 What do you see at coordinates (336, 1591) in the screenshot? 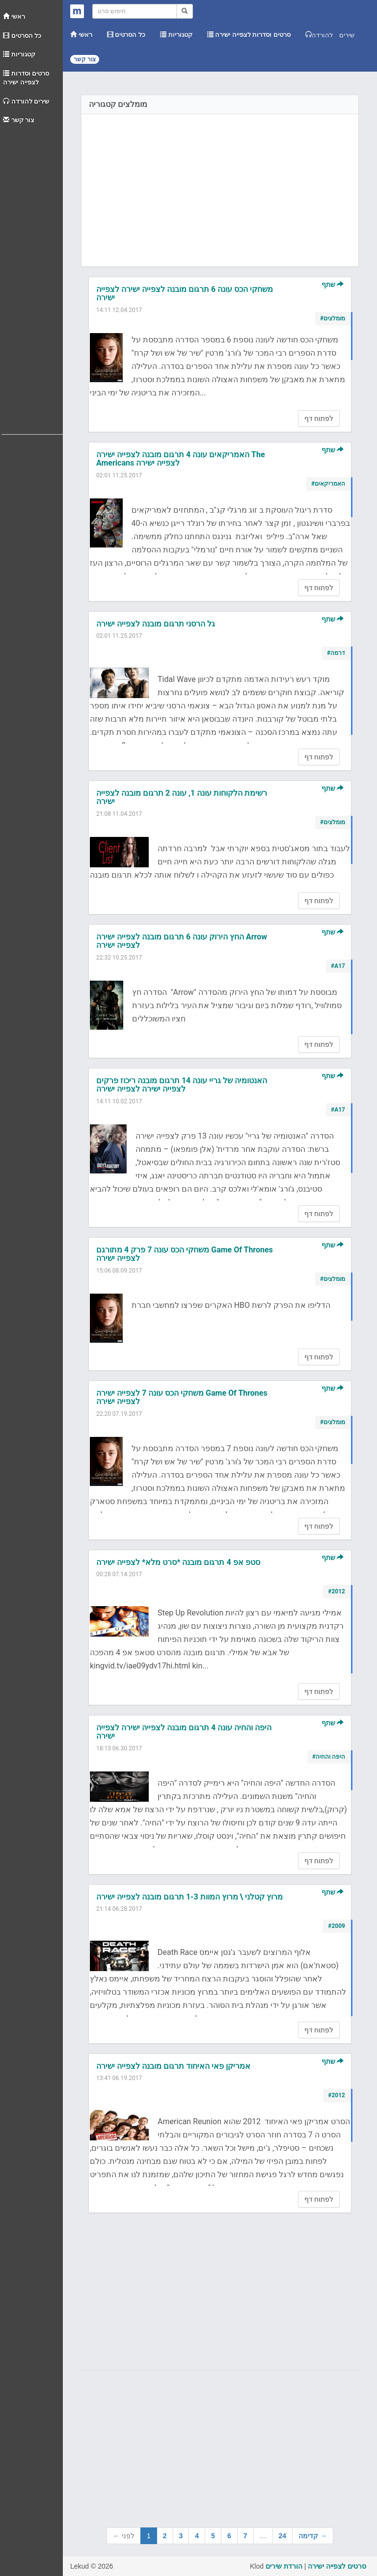
I see `#2012` at bounding box center [336, 1591].